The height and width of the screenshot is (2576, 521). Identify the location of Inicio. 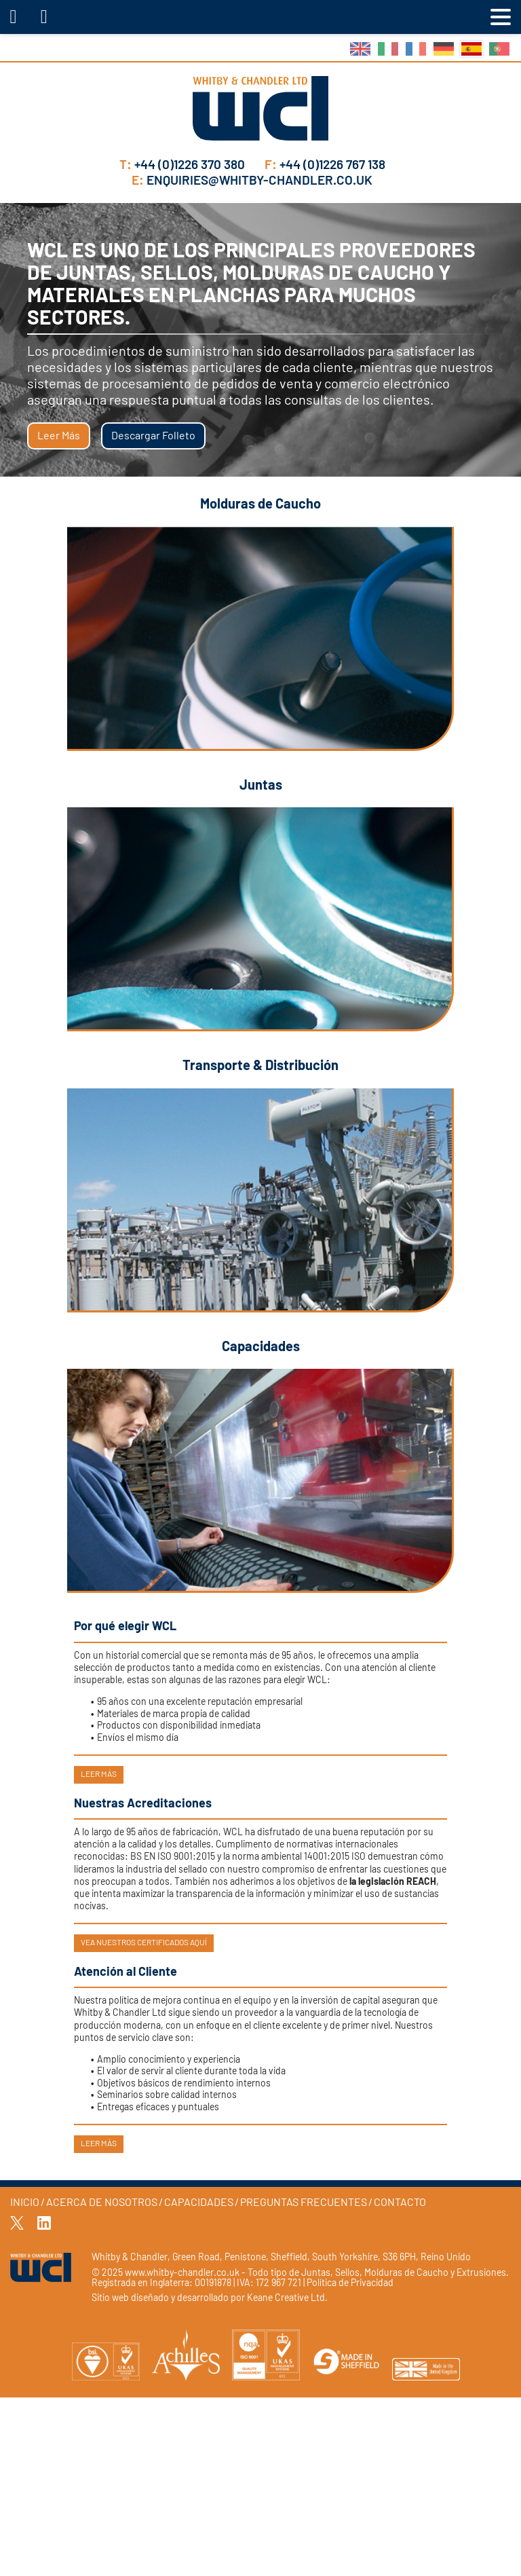
(24, 2202).